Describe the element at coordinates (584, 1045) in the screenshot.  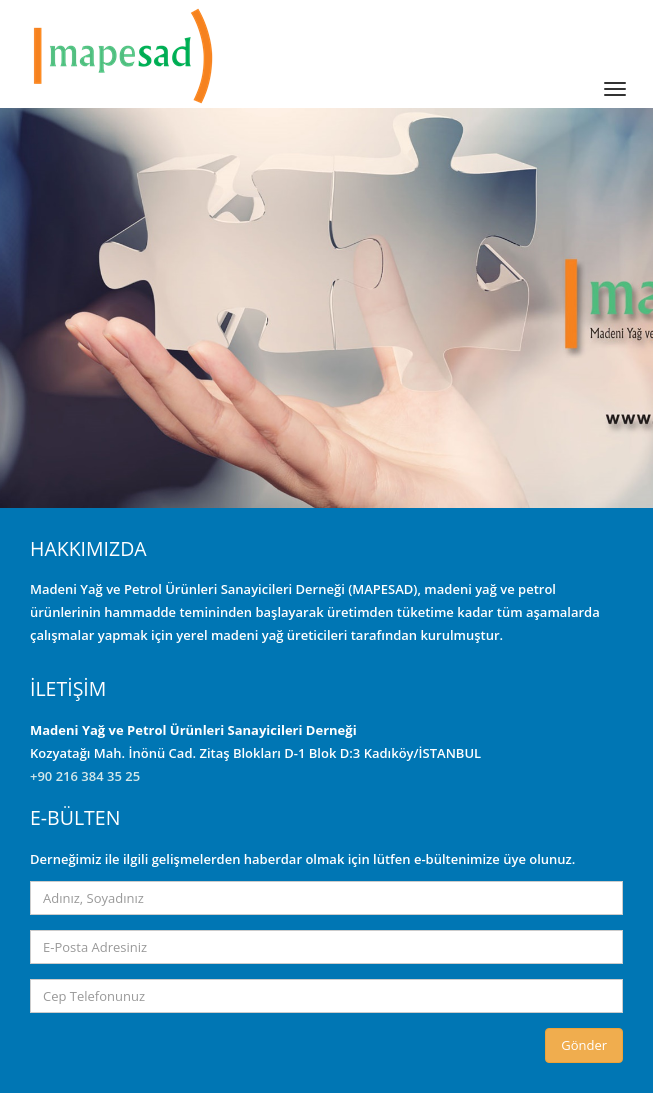
I see `Gönder` at that location.